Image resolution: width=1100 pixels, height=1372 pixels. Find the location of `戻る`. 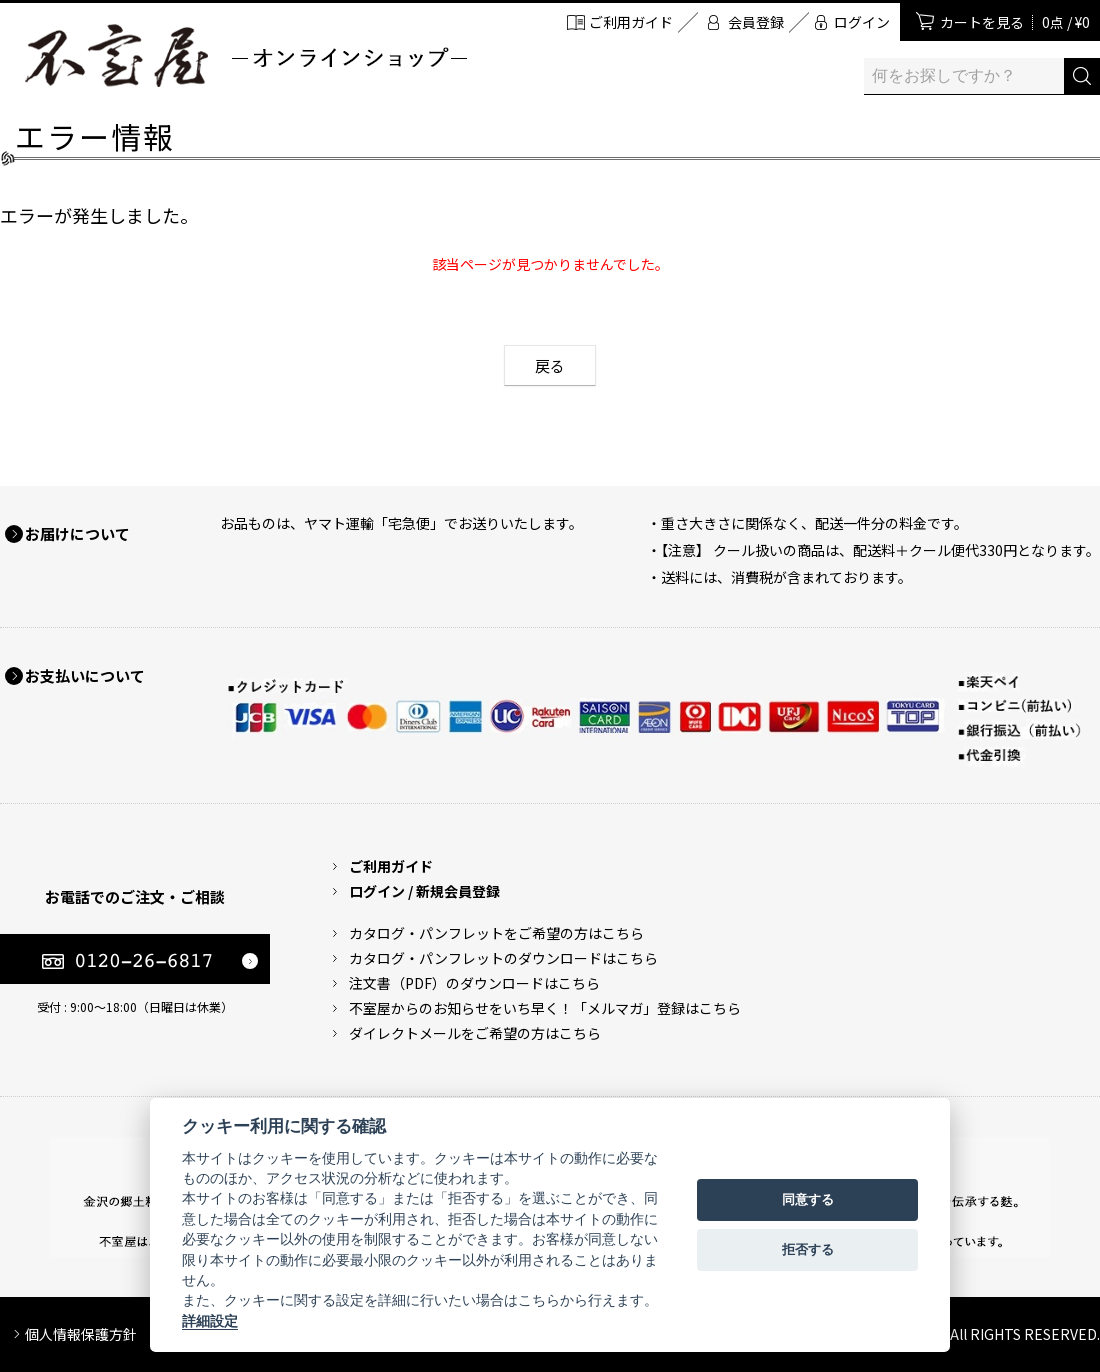

戻る is located at coordinates (550, 365).